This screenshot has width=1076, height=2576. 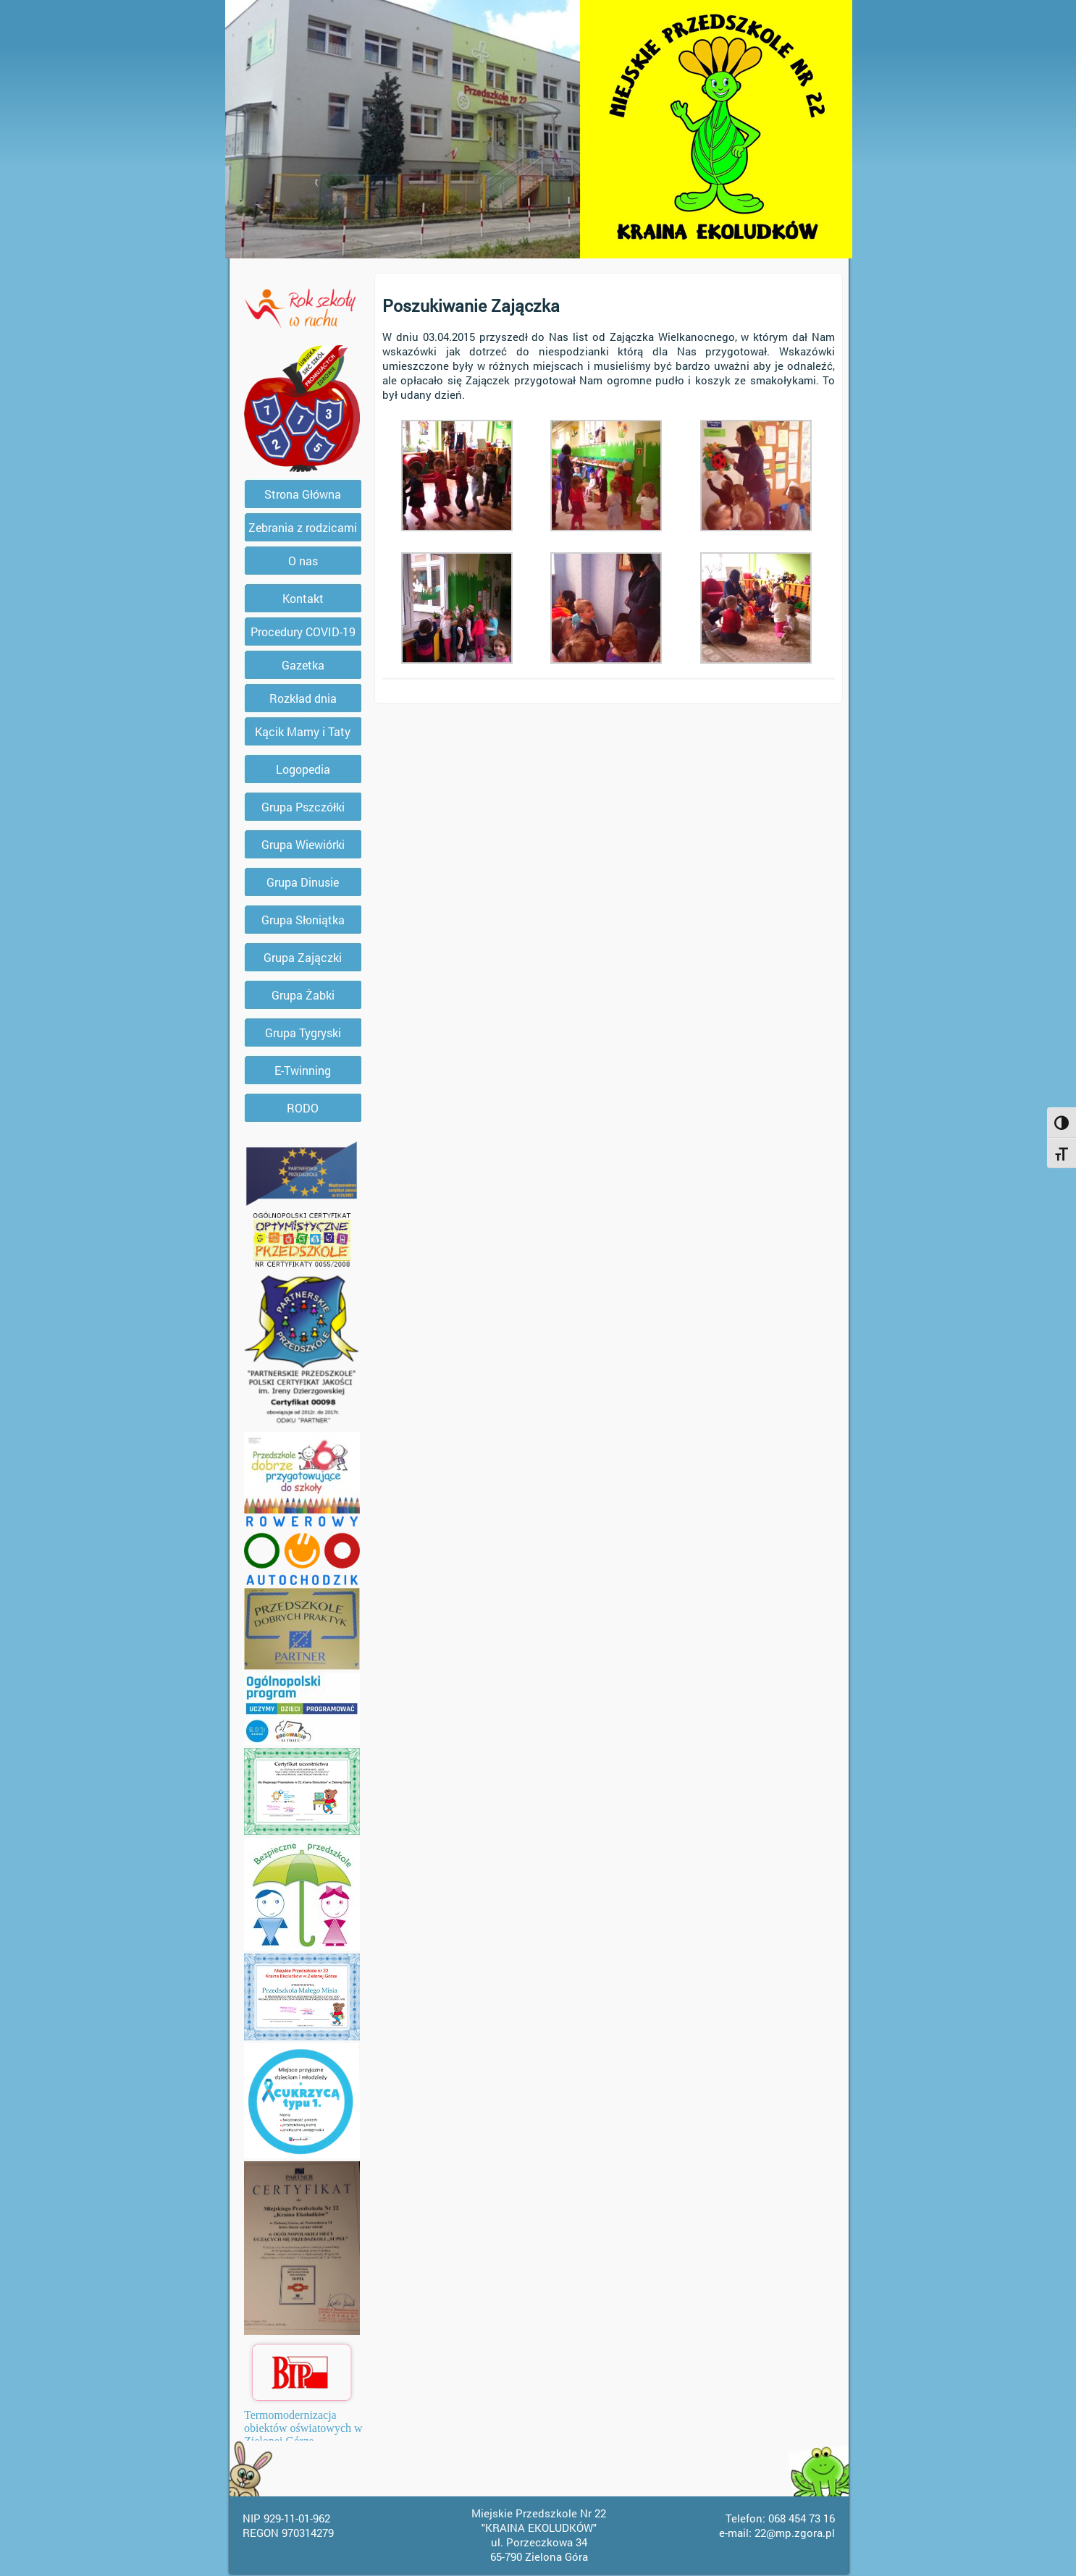 What do you see at coordinates (303, 2428) in the screenshot?
I see `Termomodernizacja obiektów oświatowych w Zielonej Górze` at bounding box center [303, 2428].